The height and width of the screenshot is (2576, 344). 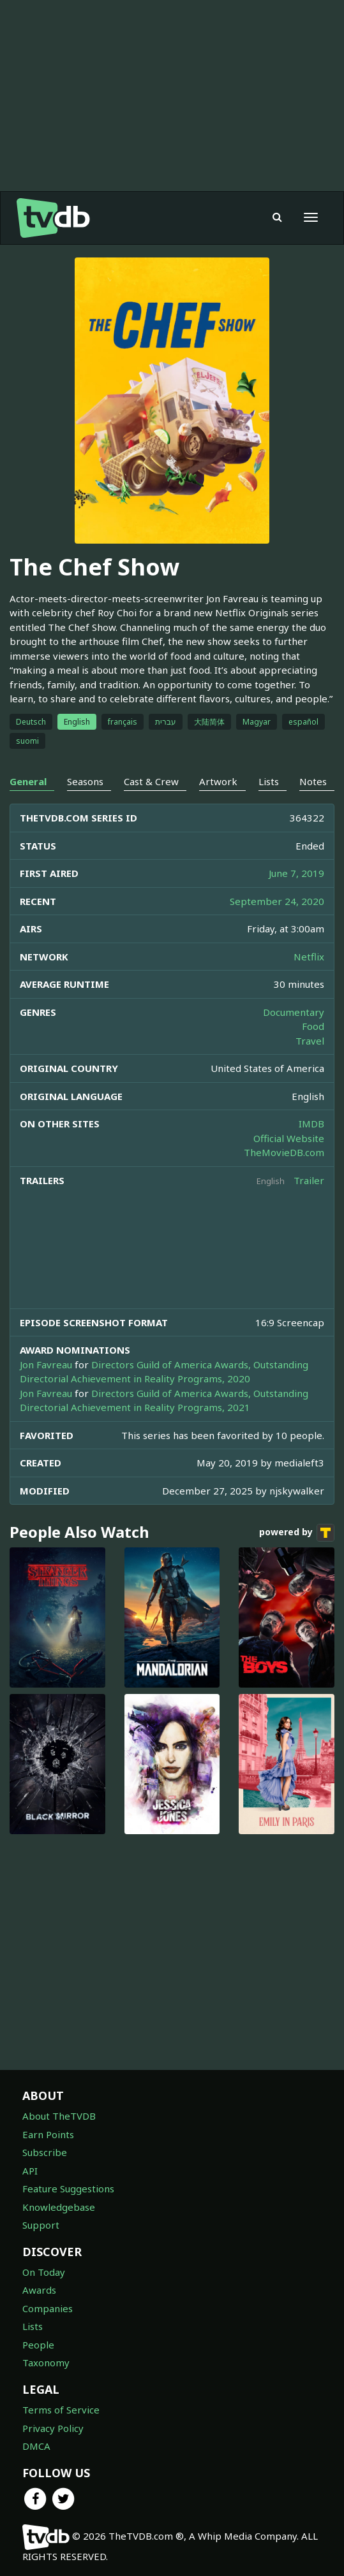 I want to click on Subscribe, so click(x=44, y=2152).